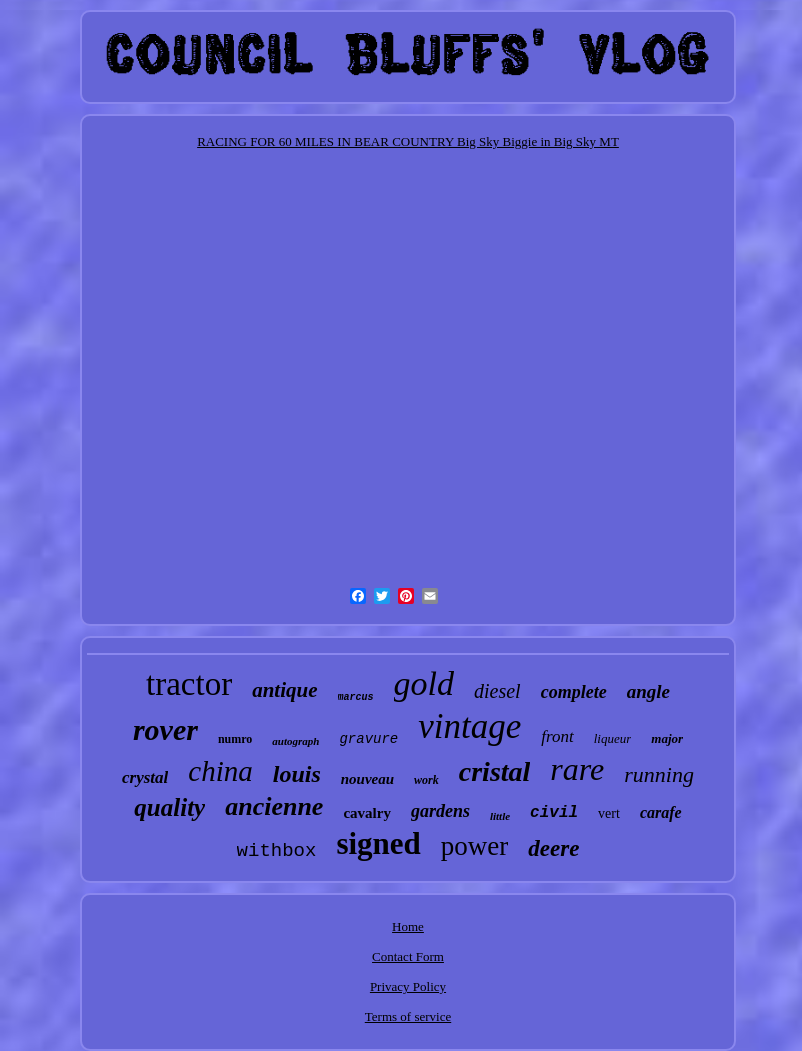 The width and height of the screenshot is (802, 1051). What do you see at coordinates (648, 691) in the screenshot?
I see `angle` at bounding box center [648, 691].